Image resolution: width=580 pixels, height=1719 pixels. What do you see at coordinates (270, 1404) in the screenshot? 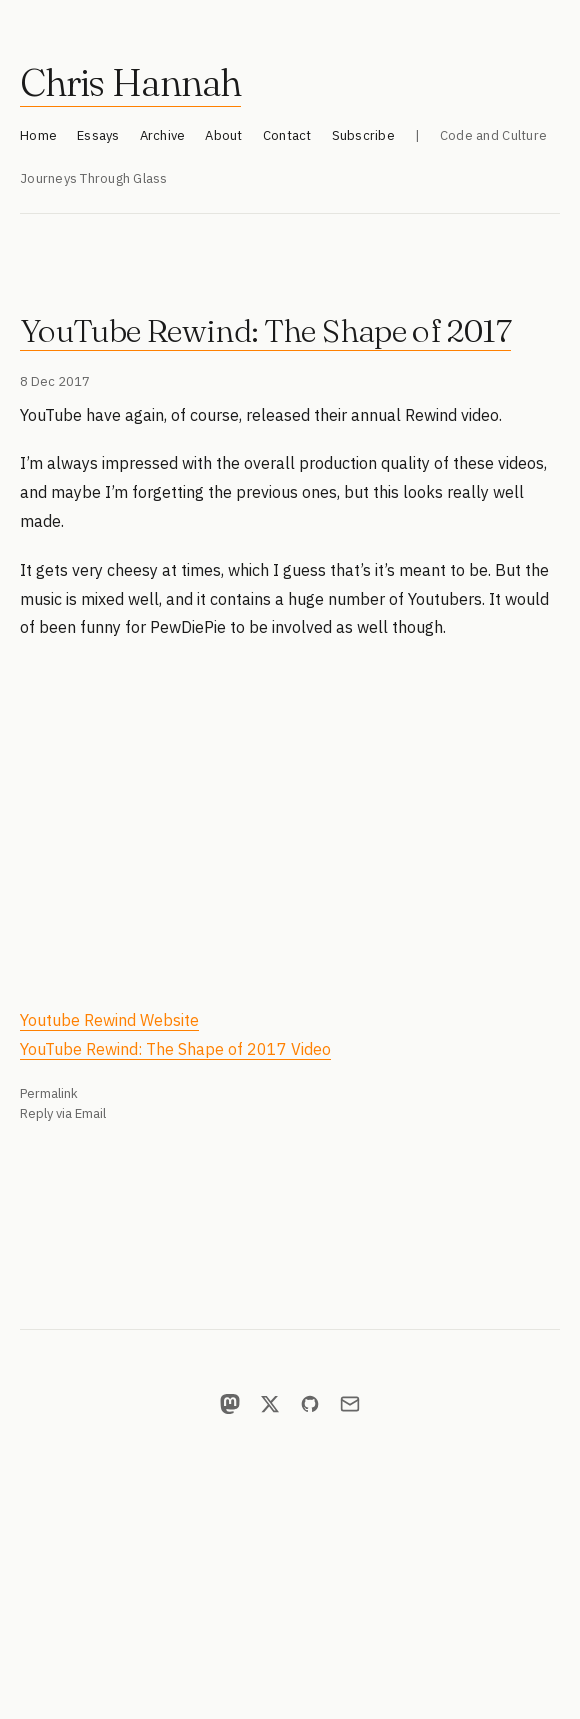
I see `[X]` at bounding box center [270, 1404].